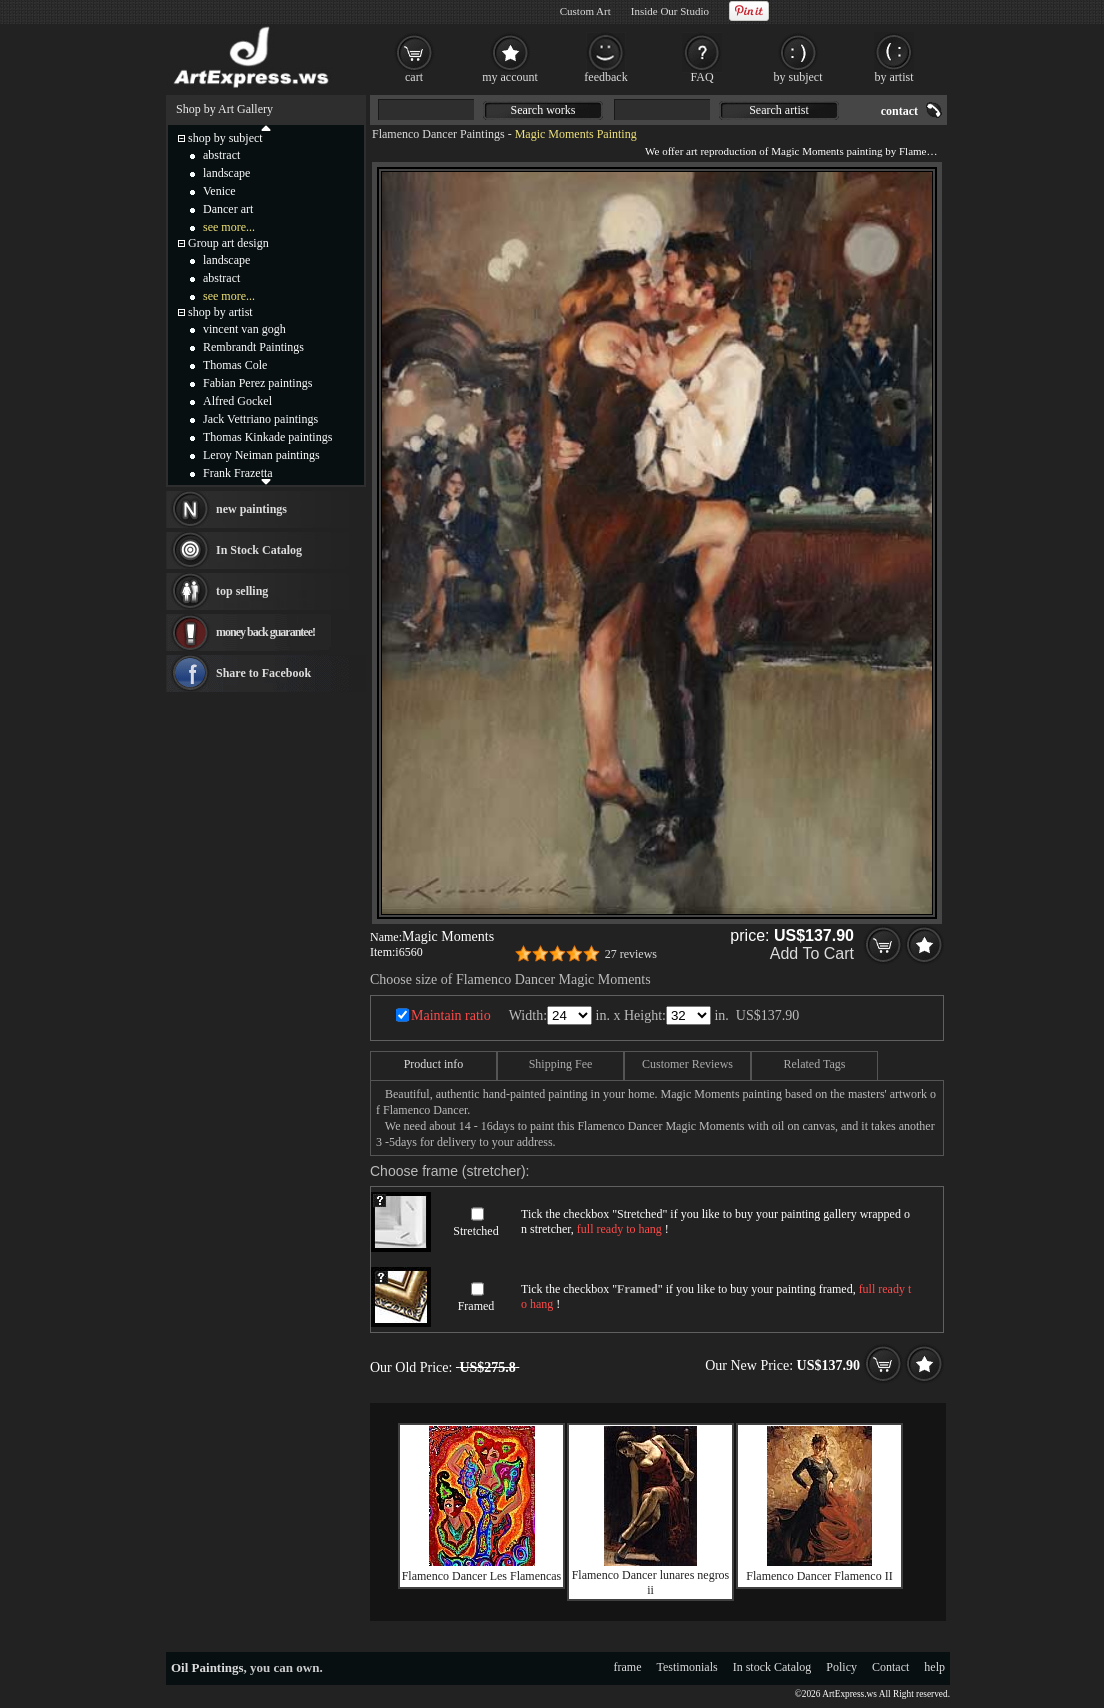 Image resolution: width=1104 pixels, height=1708 pixels. I want to click on FAQ, so click(701, 77).